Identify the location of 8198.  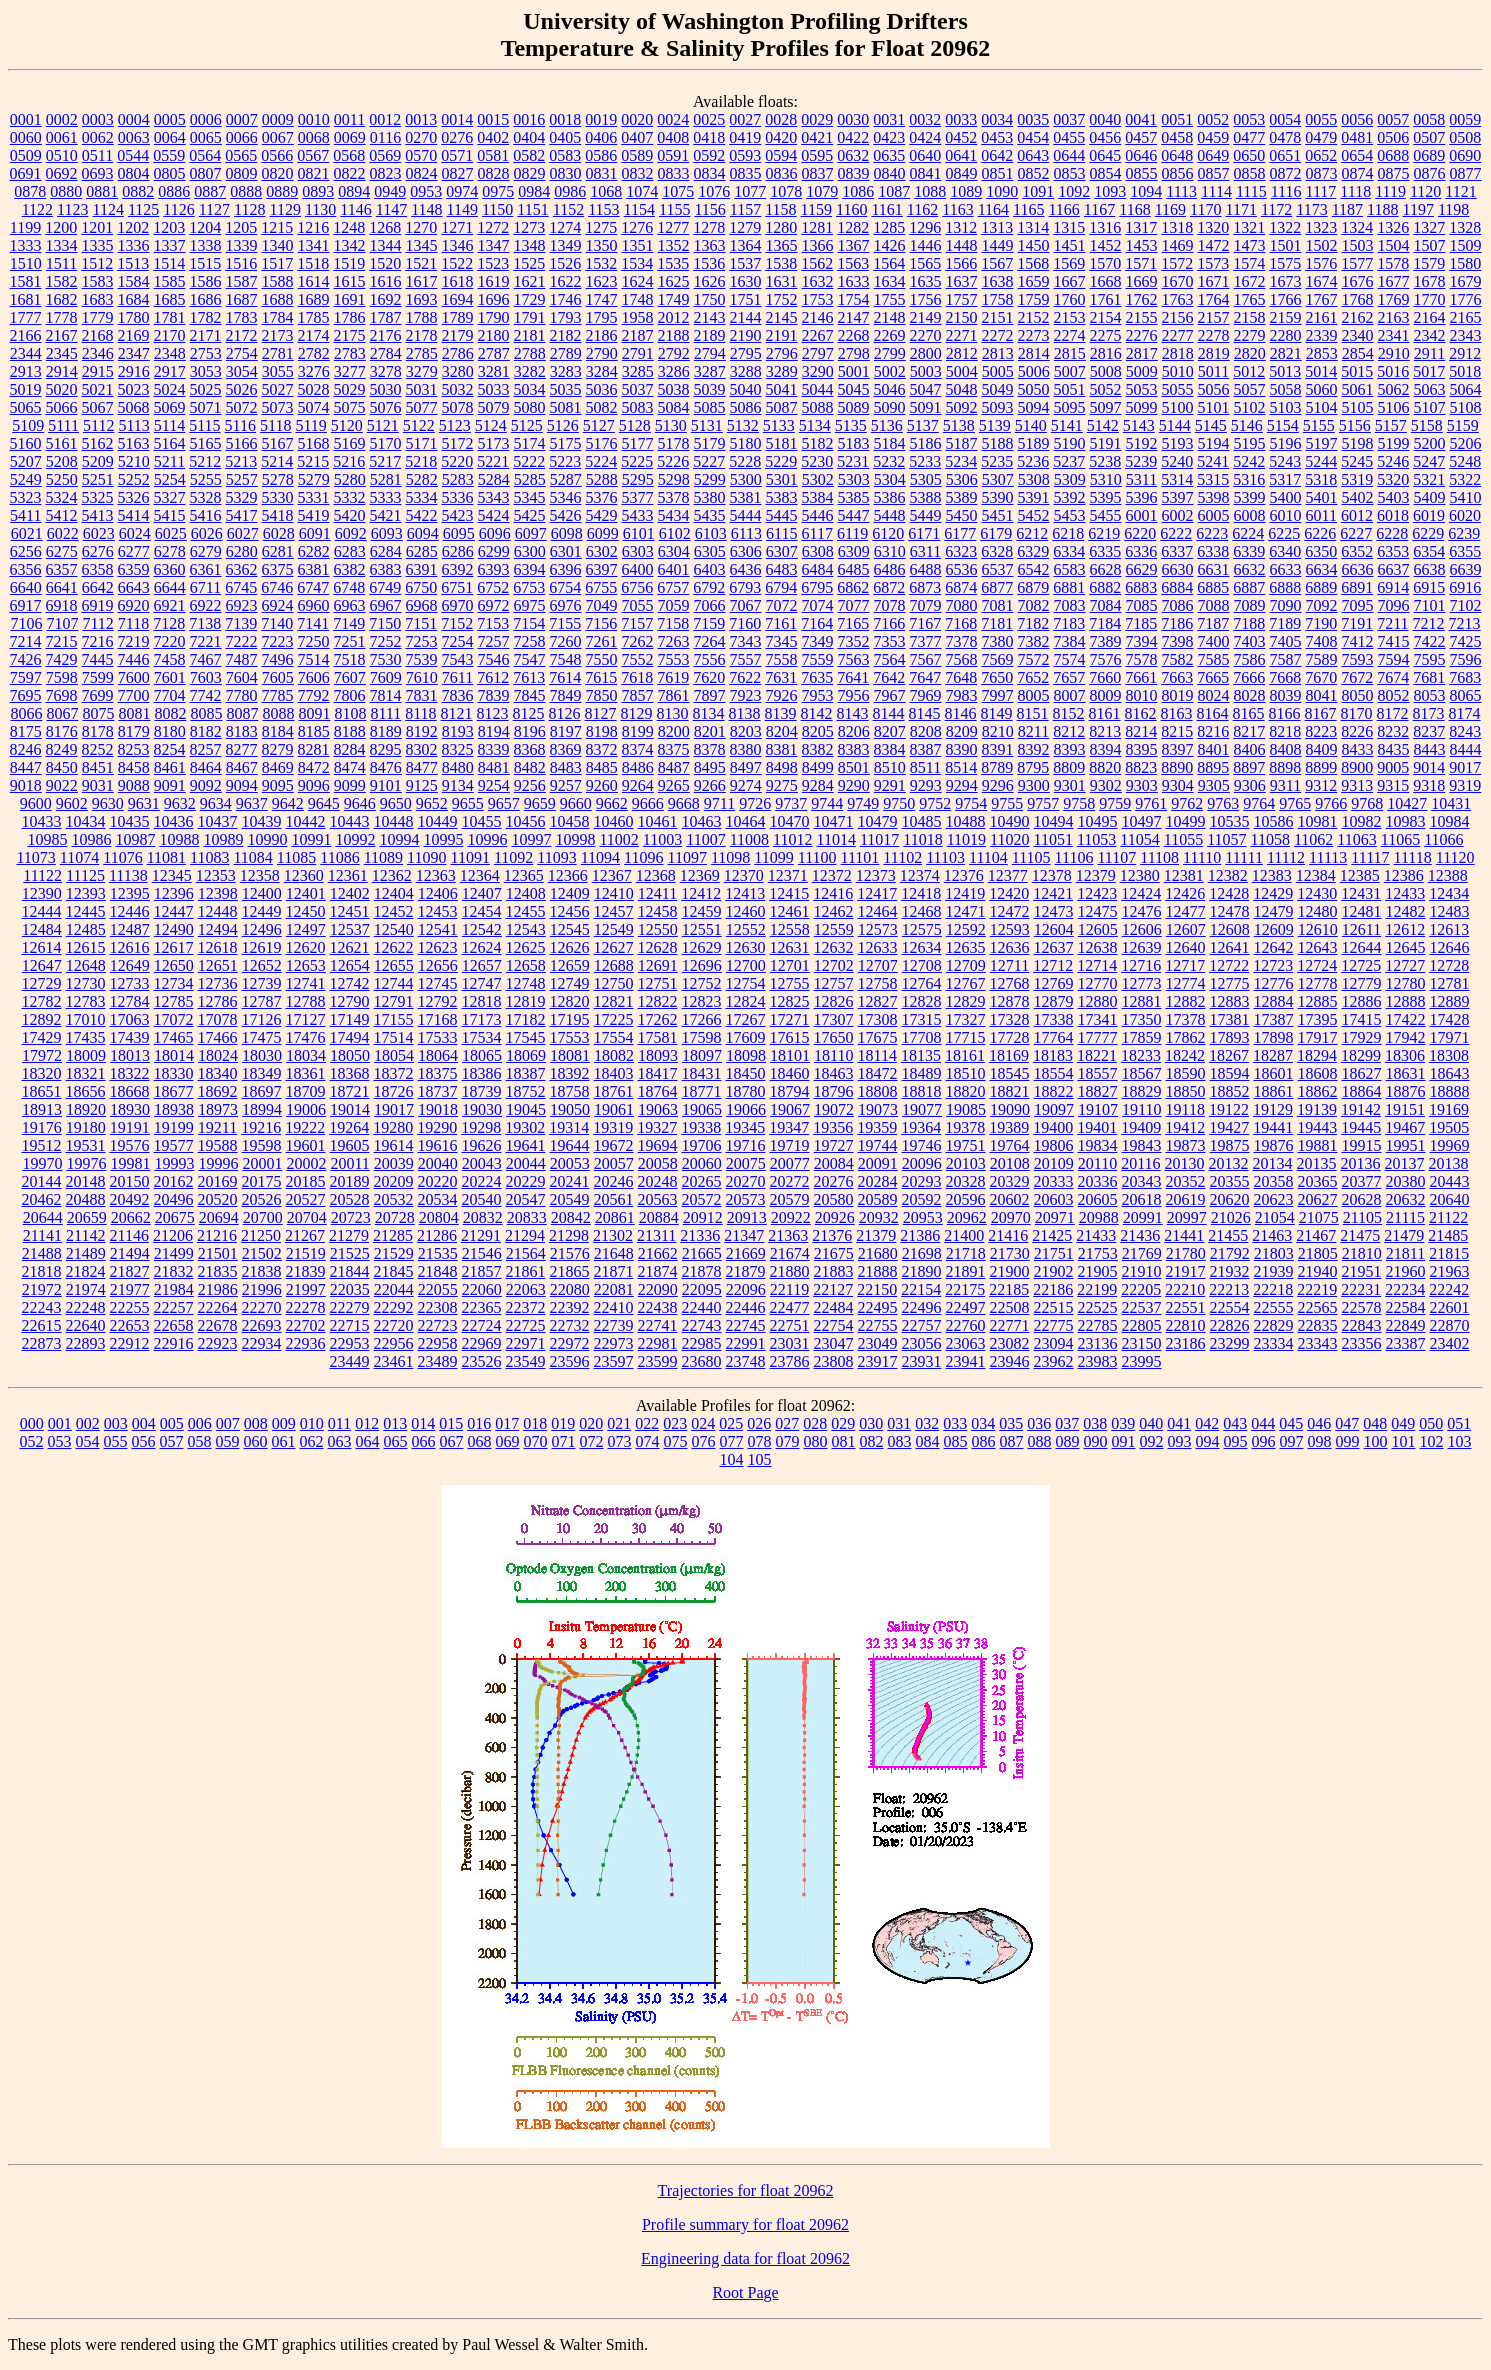
(602, 731).